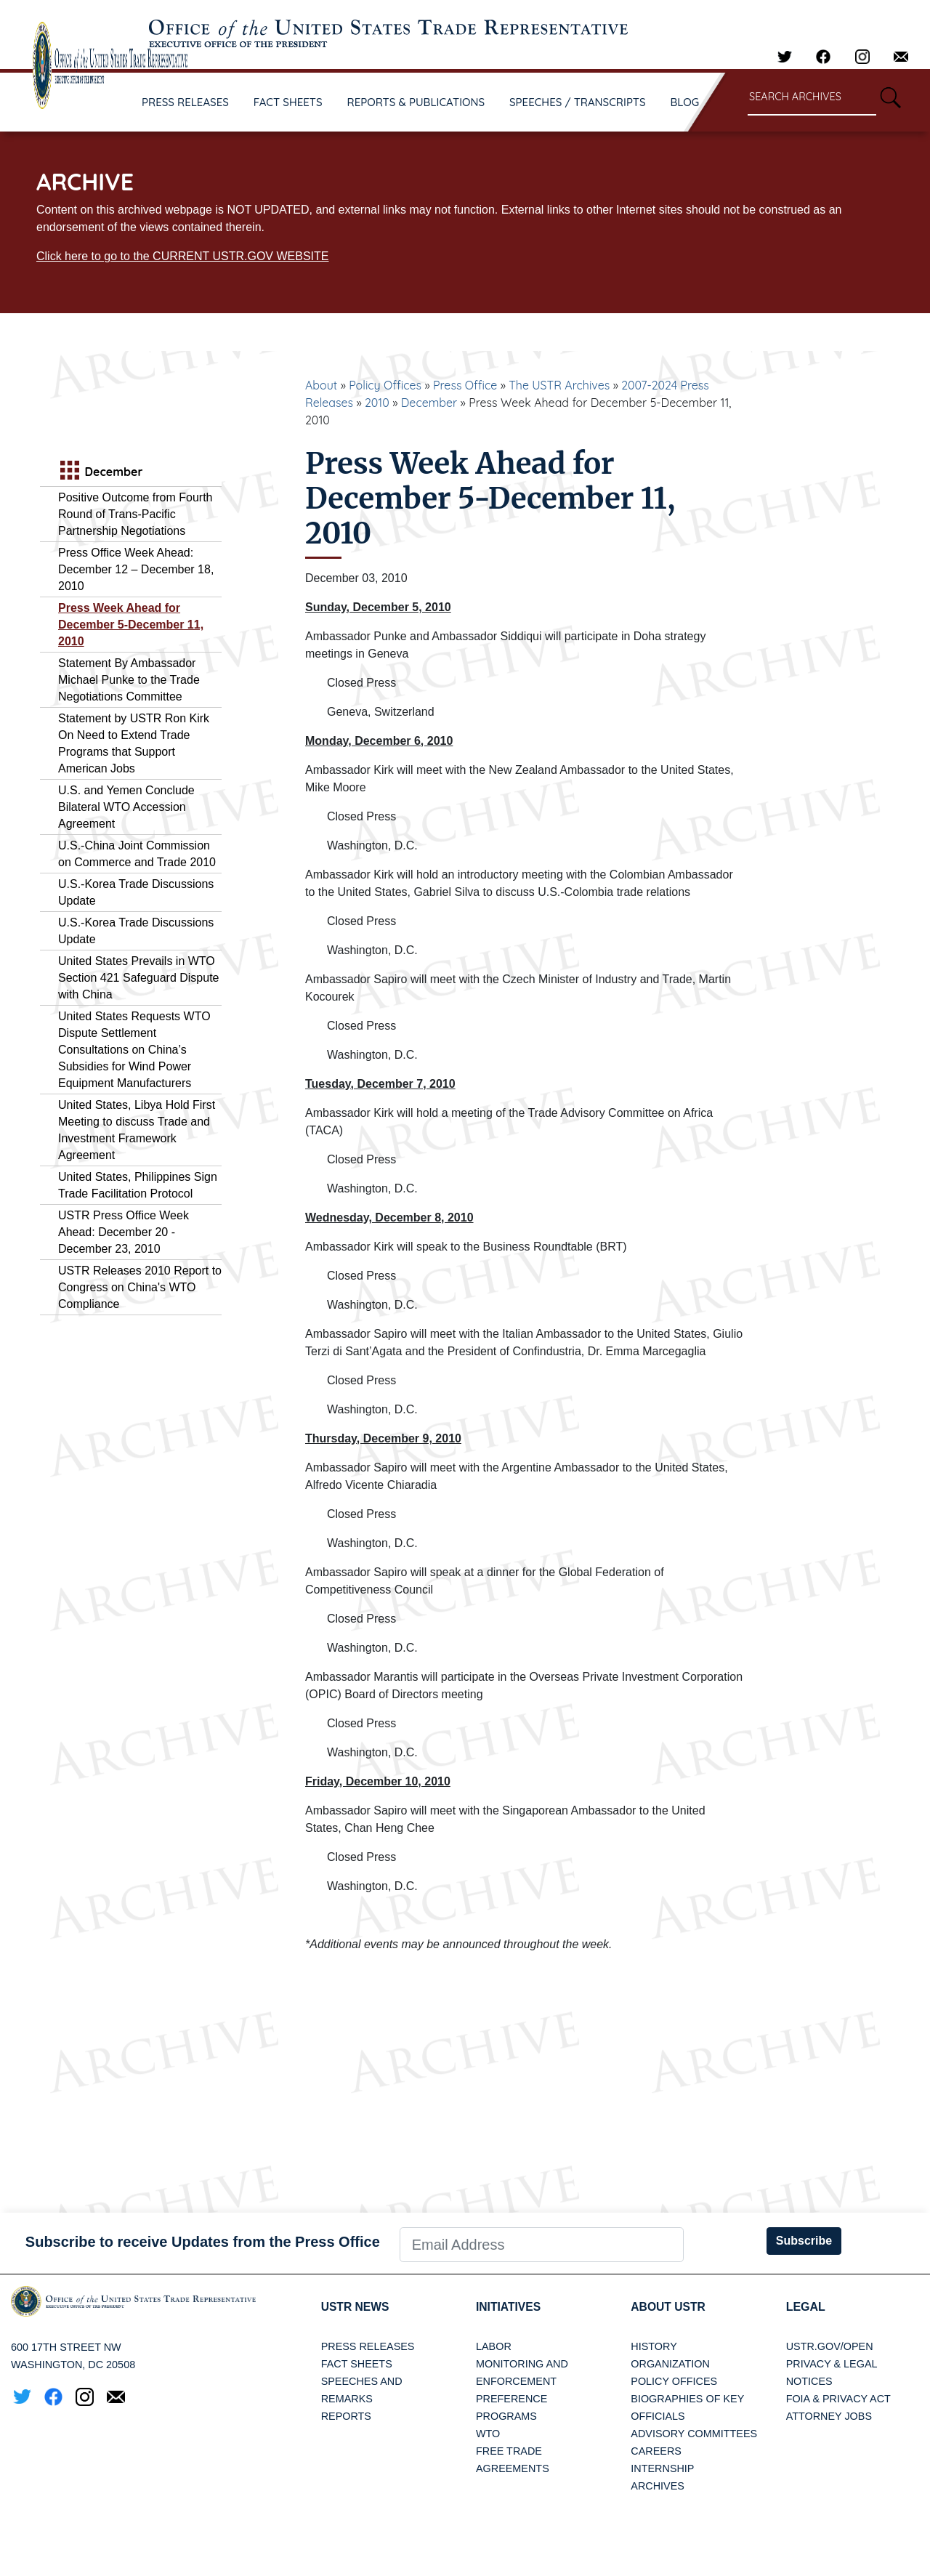 The height and width of the screenshot is (2576, 930). I want to click on Privacy & Legal, so click(832, 2364).